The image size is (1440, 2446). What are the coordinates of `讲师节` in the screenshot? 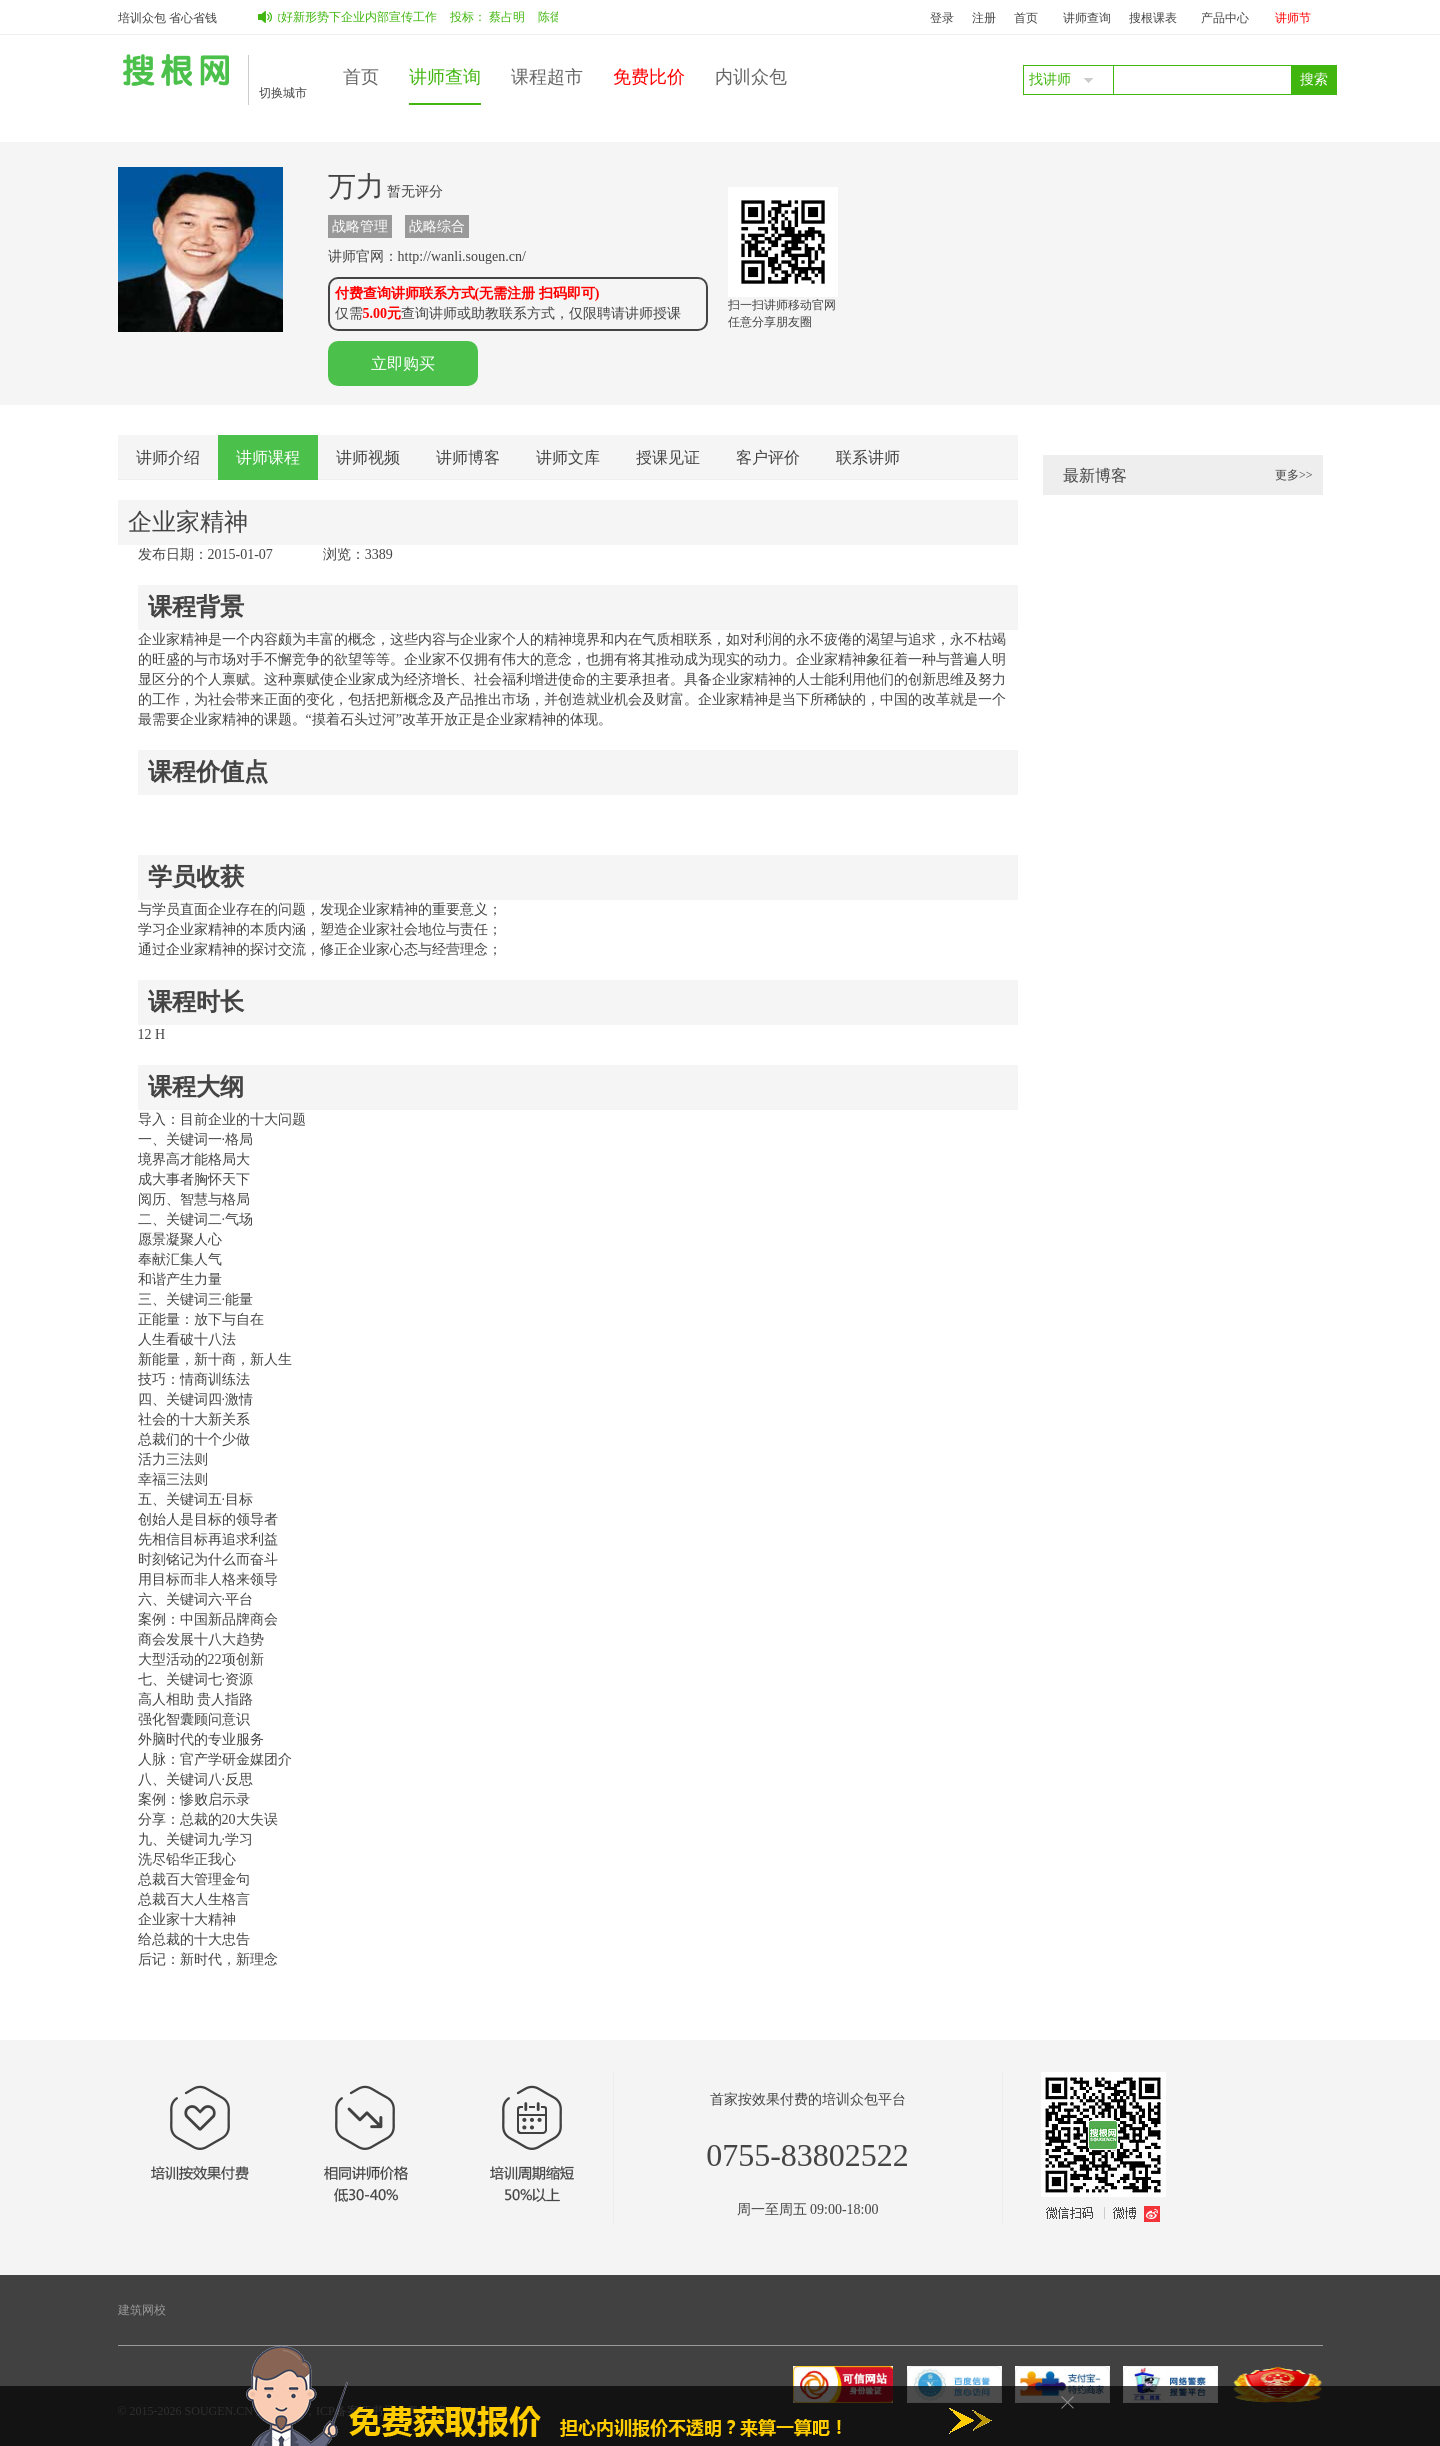 It's located at (1293, 18).